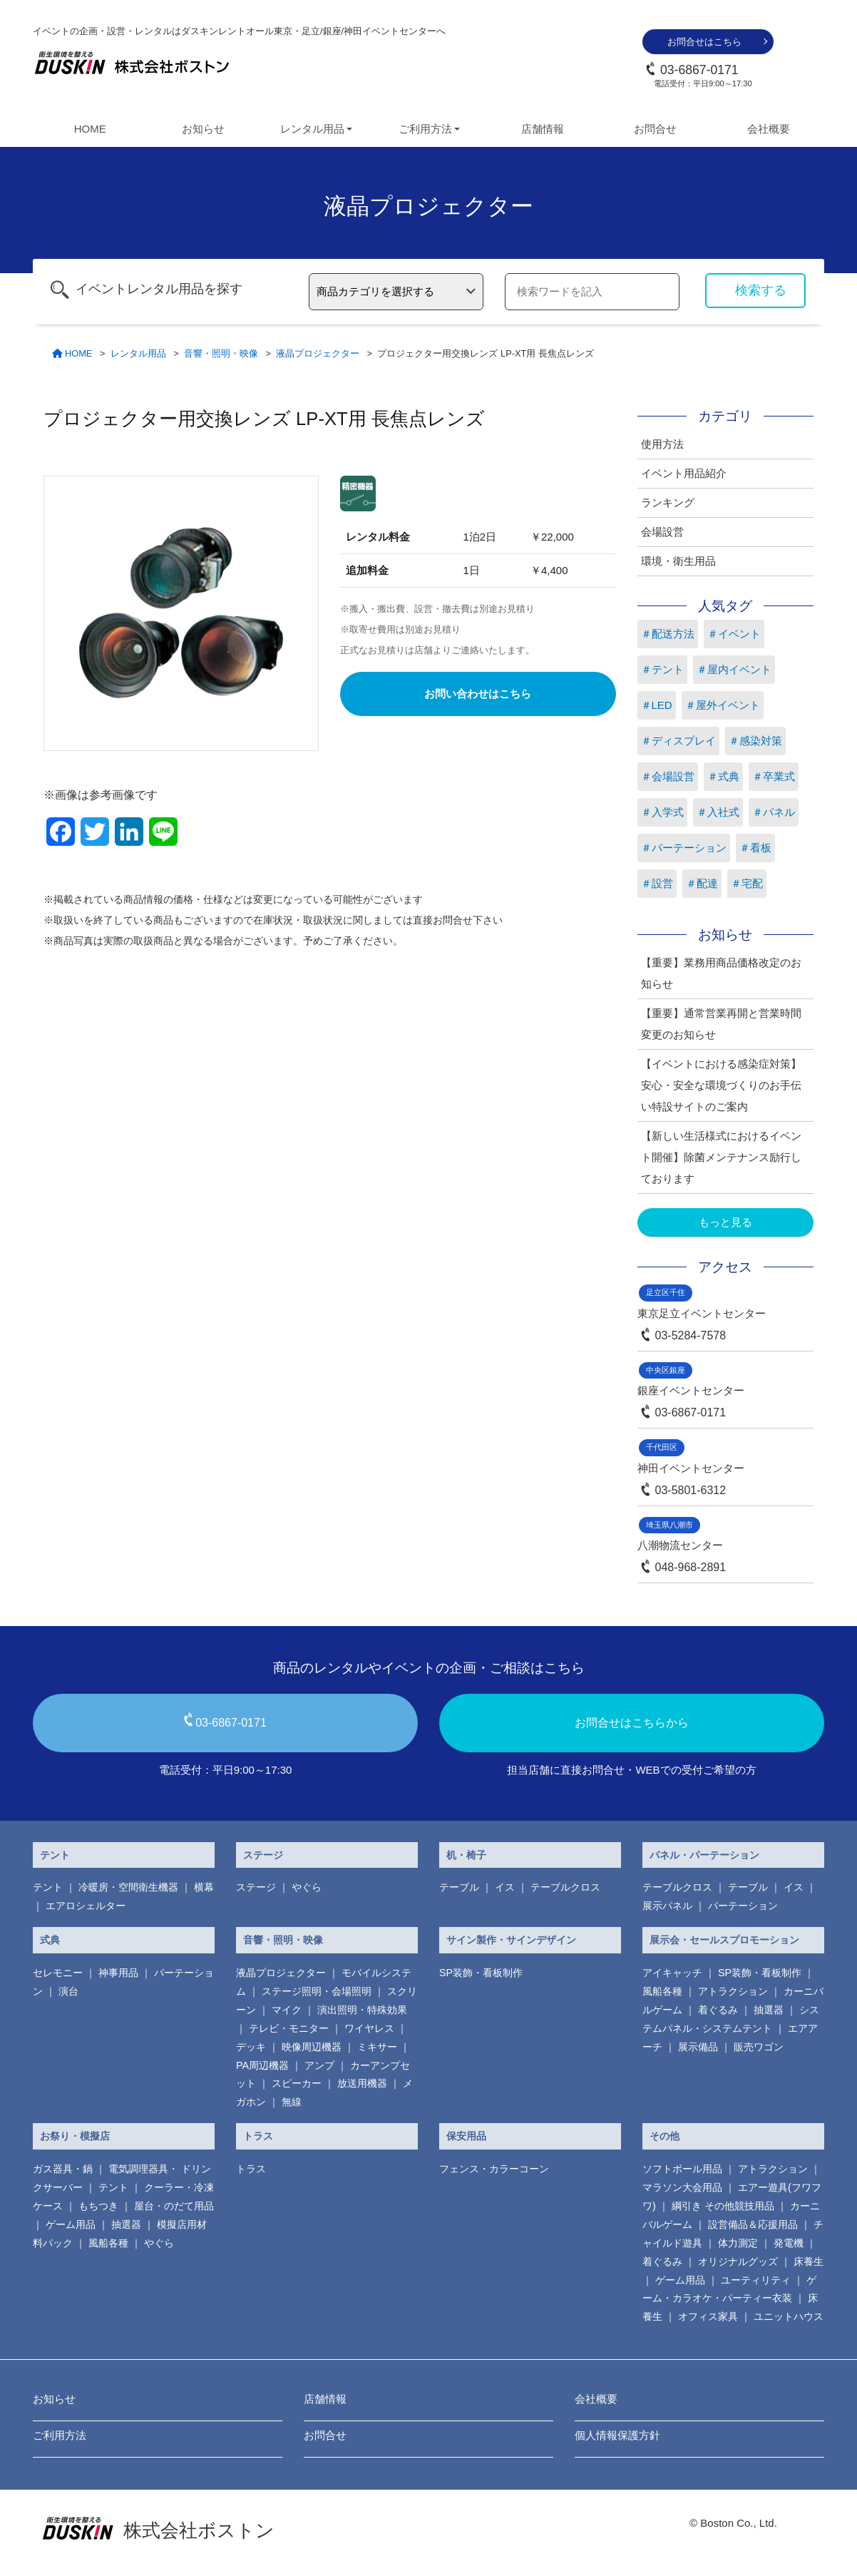 The image size is (857, 2576). I want to click on ＃入社式, so click(718, 812).